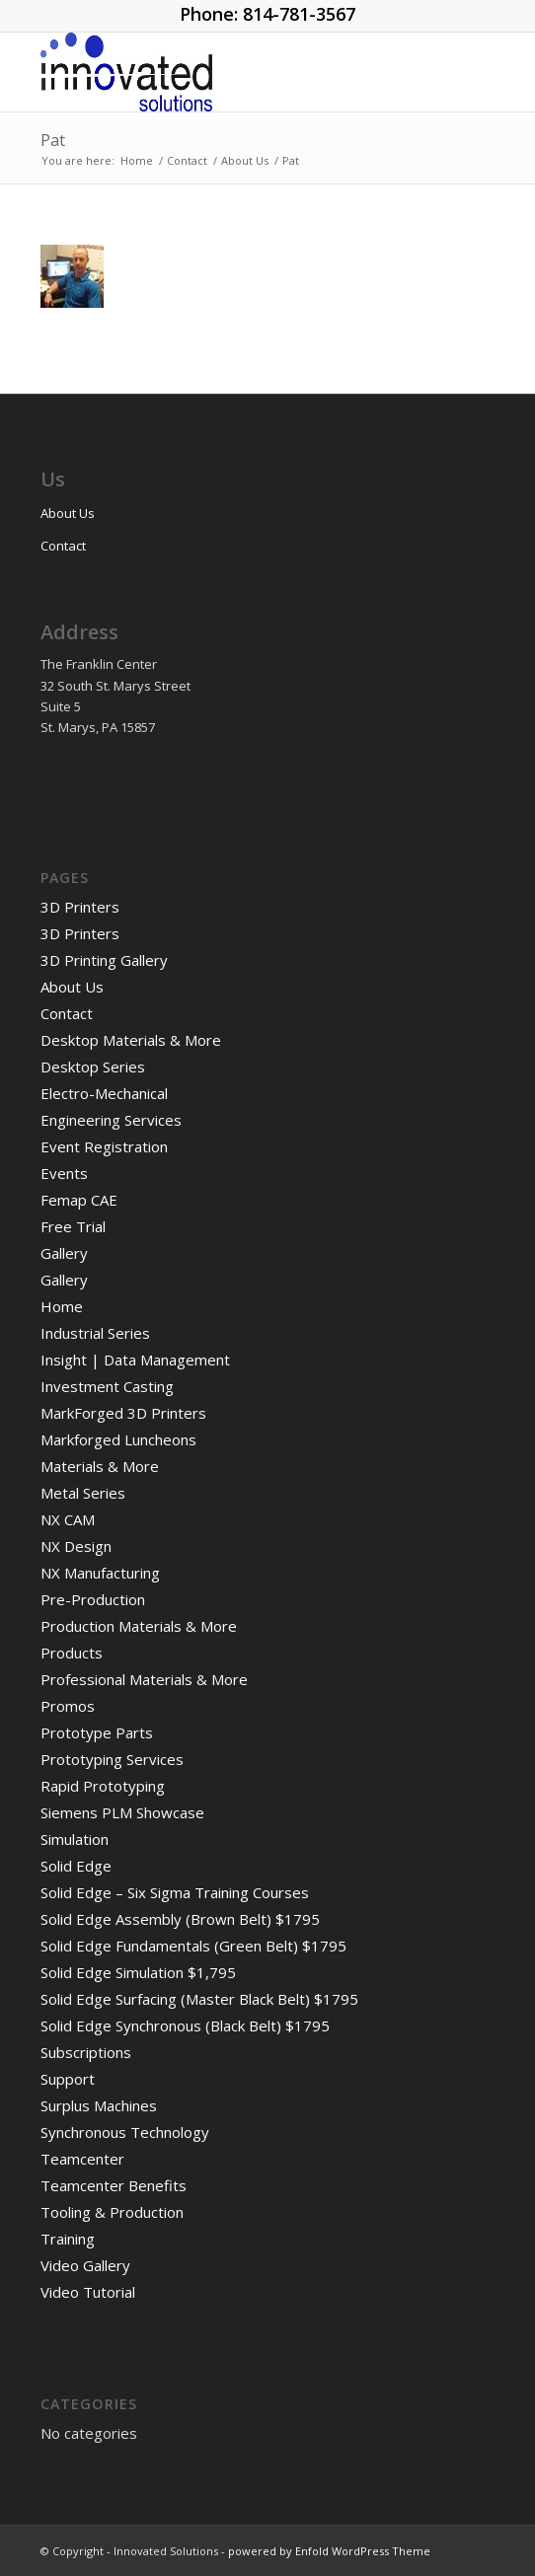  What do you see at coordinates (95, 1333) in the screenshot?
I see `Industrial Series` at bounding box center [95, 1333].